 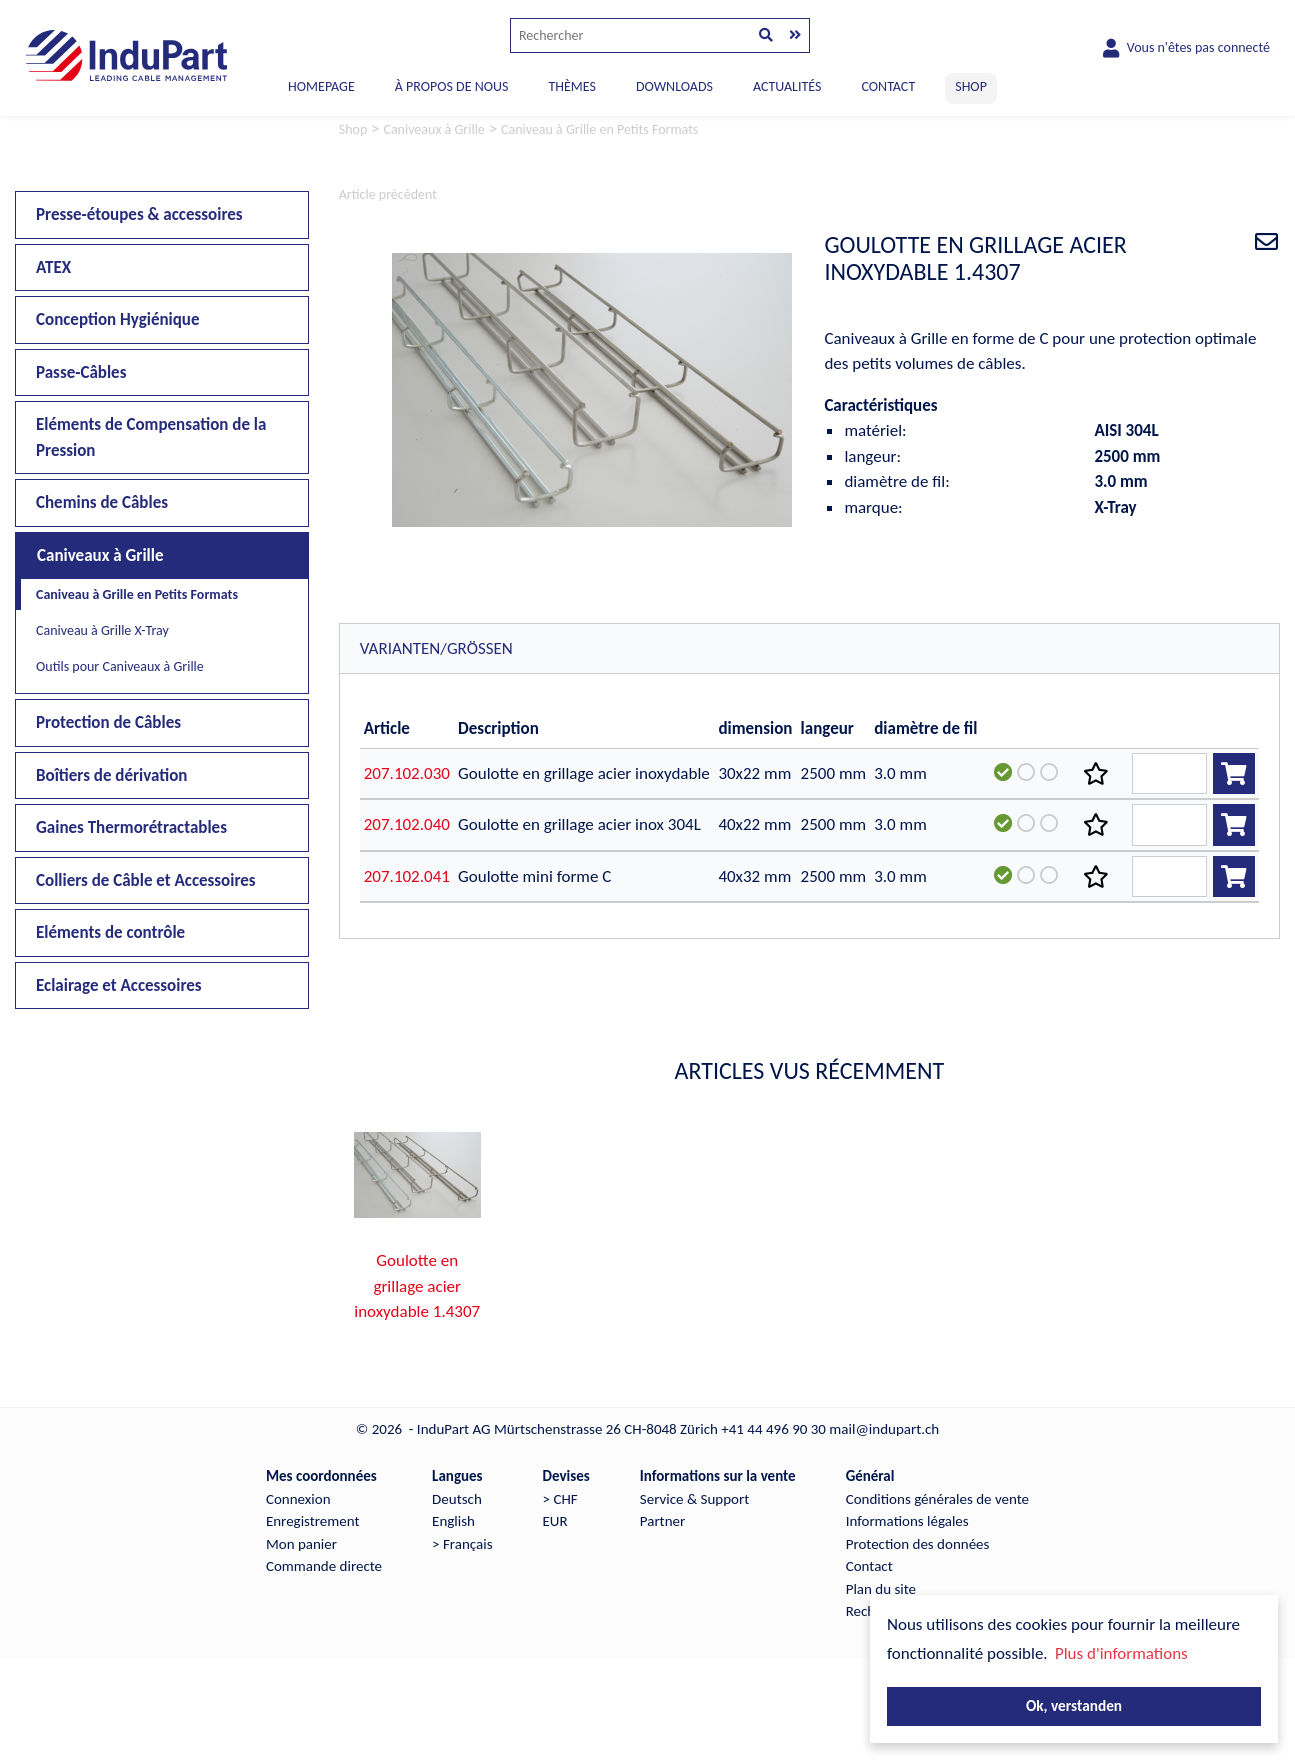 What do you see at coordinates (694, 1499) in the screenshot?
I see `Service & Support` at bounding box center [694, 1499].